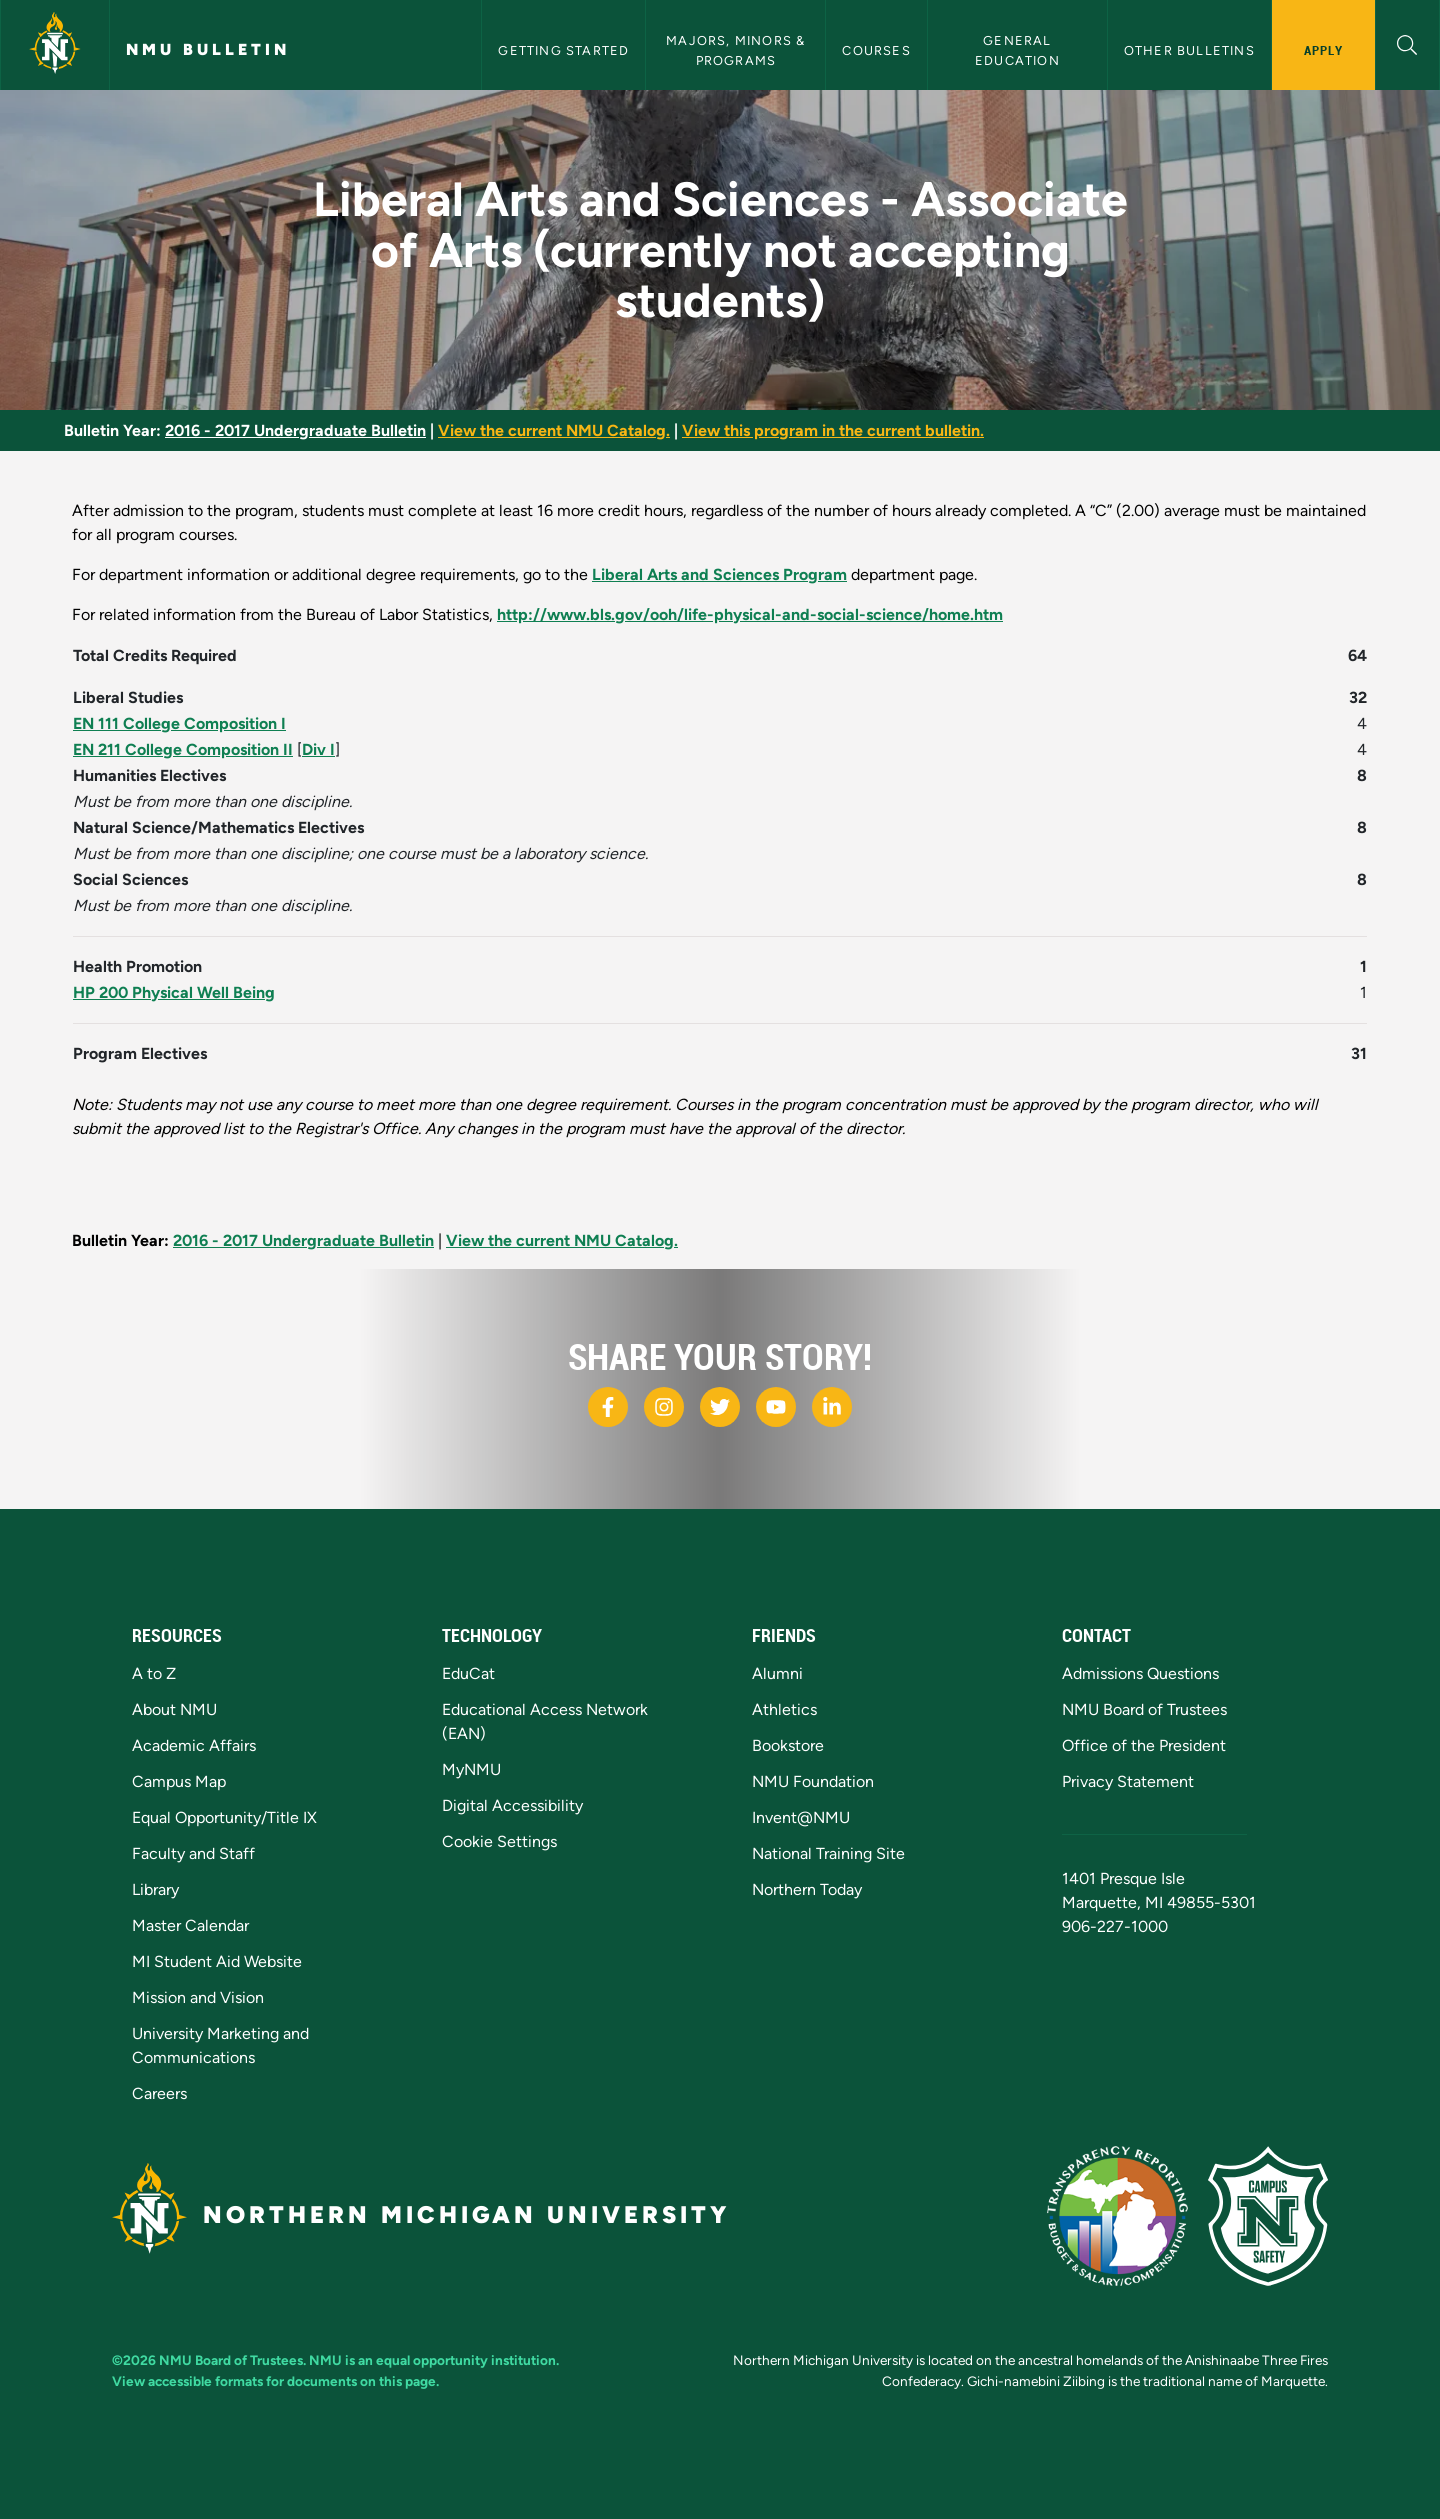 The width and height of the screenshot is (1440, 2519). I want to click on View this program in the current bulletin., so click(833, 430).